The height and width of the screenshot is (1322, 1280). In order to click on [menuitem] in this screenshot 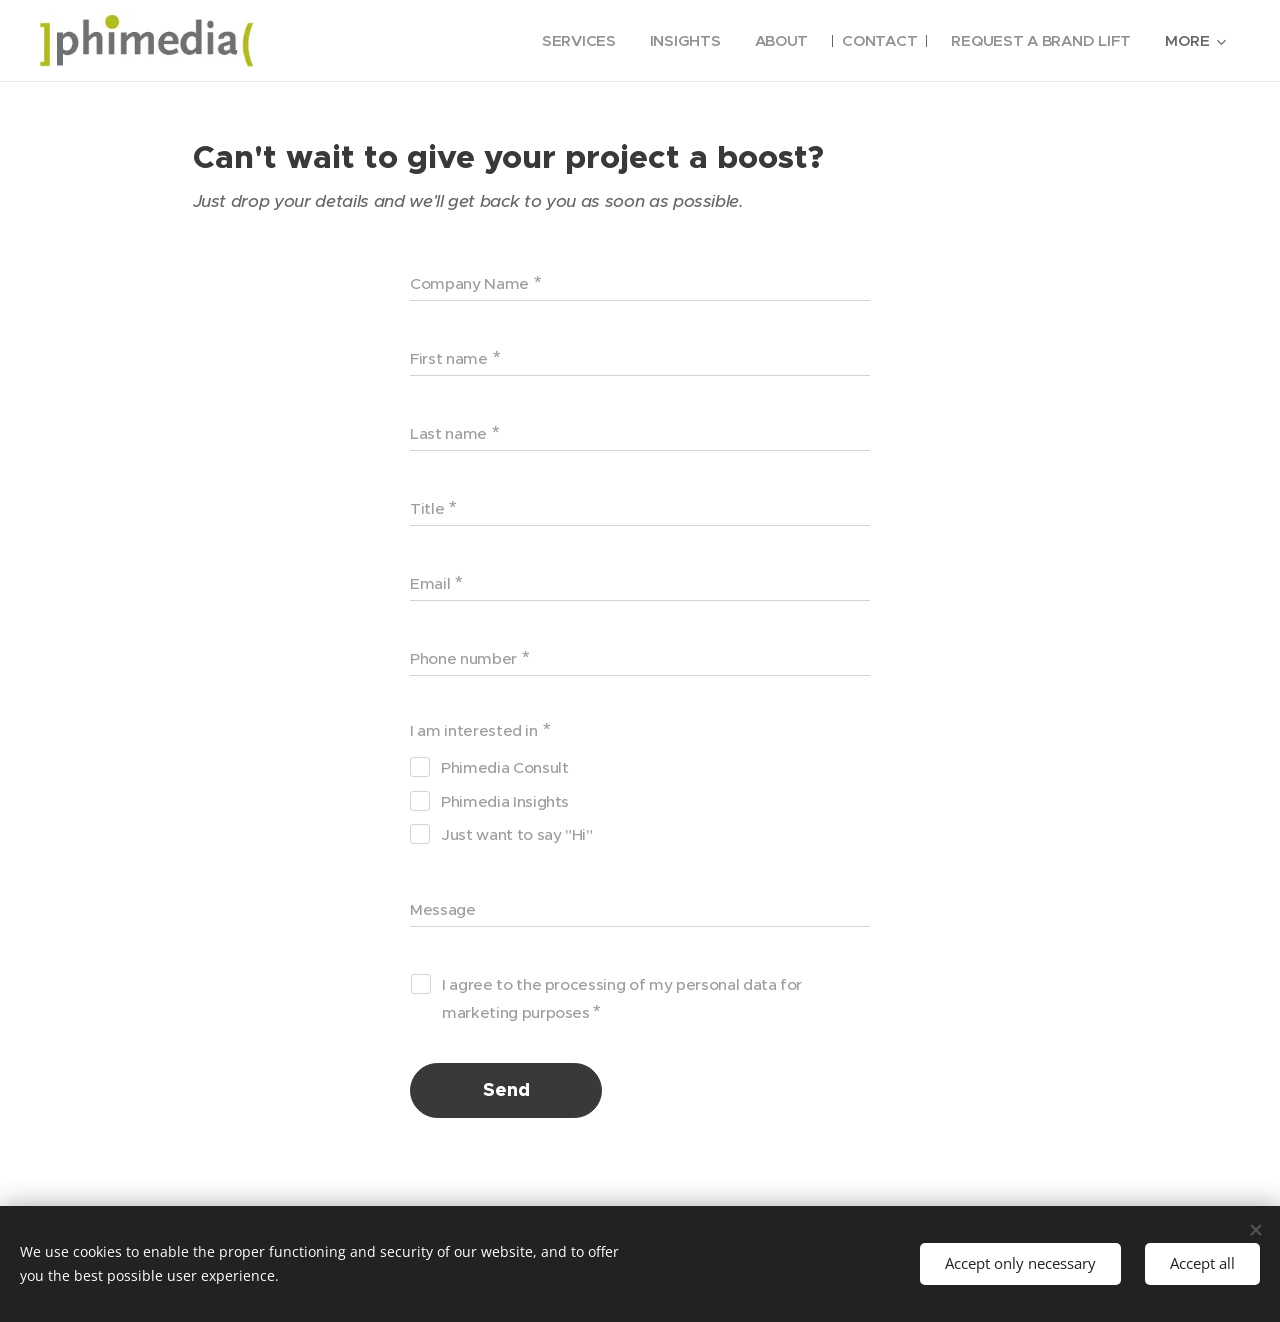, I will do `click(567, 41)`.